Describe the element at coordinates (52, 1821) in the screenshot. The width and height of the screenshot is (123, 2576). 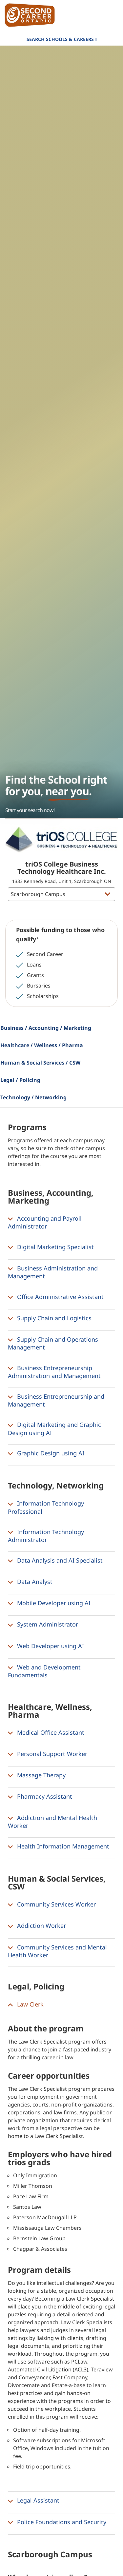
I see `Addiction and Mental Health Worker [button]` at that location.